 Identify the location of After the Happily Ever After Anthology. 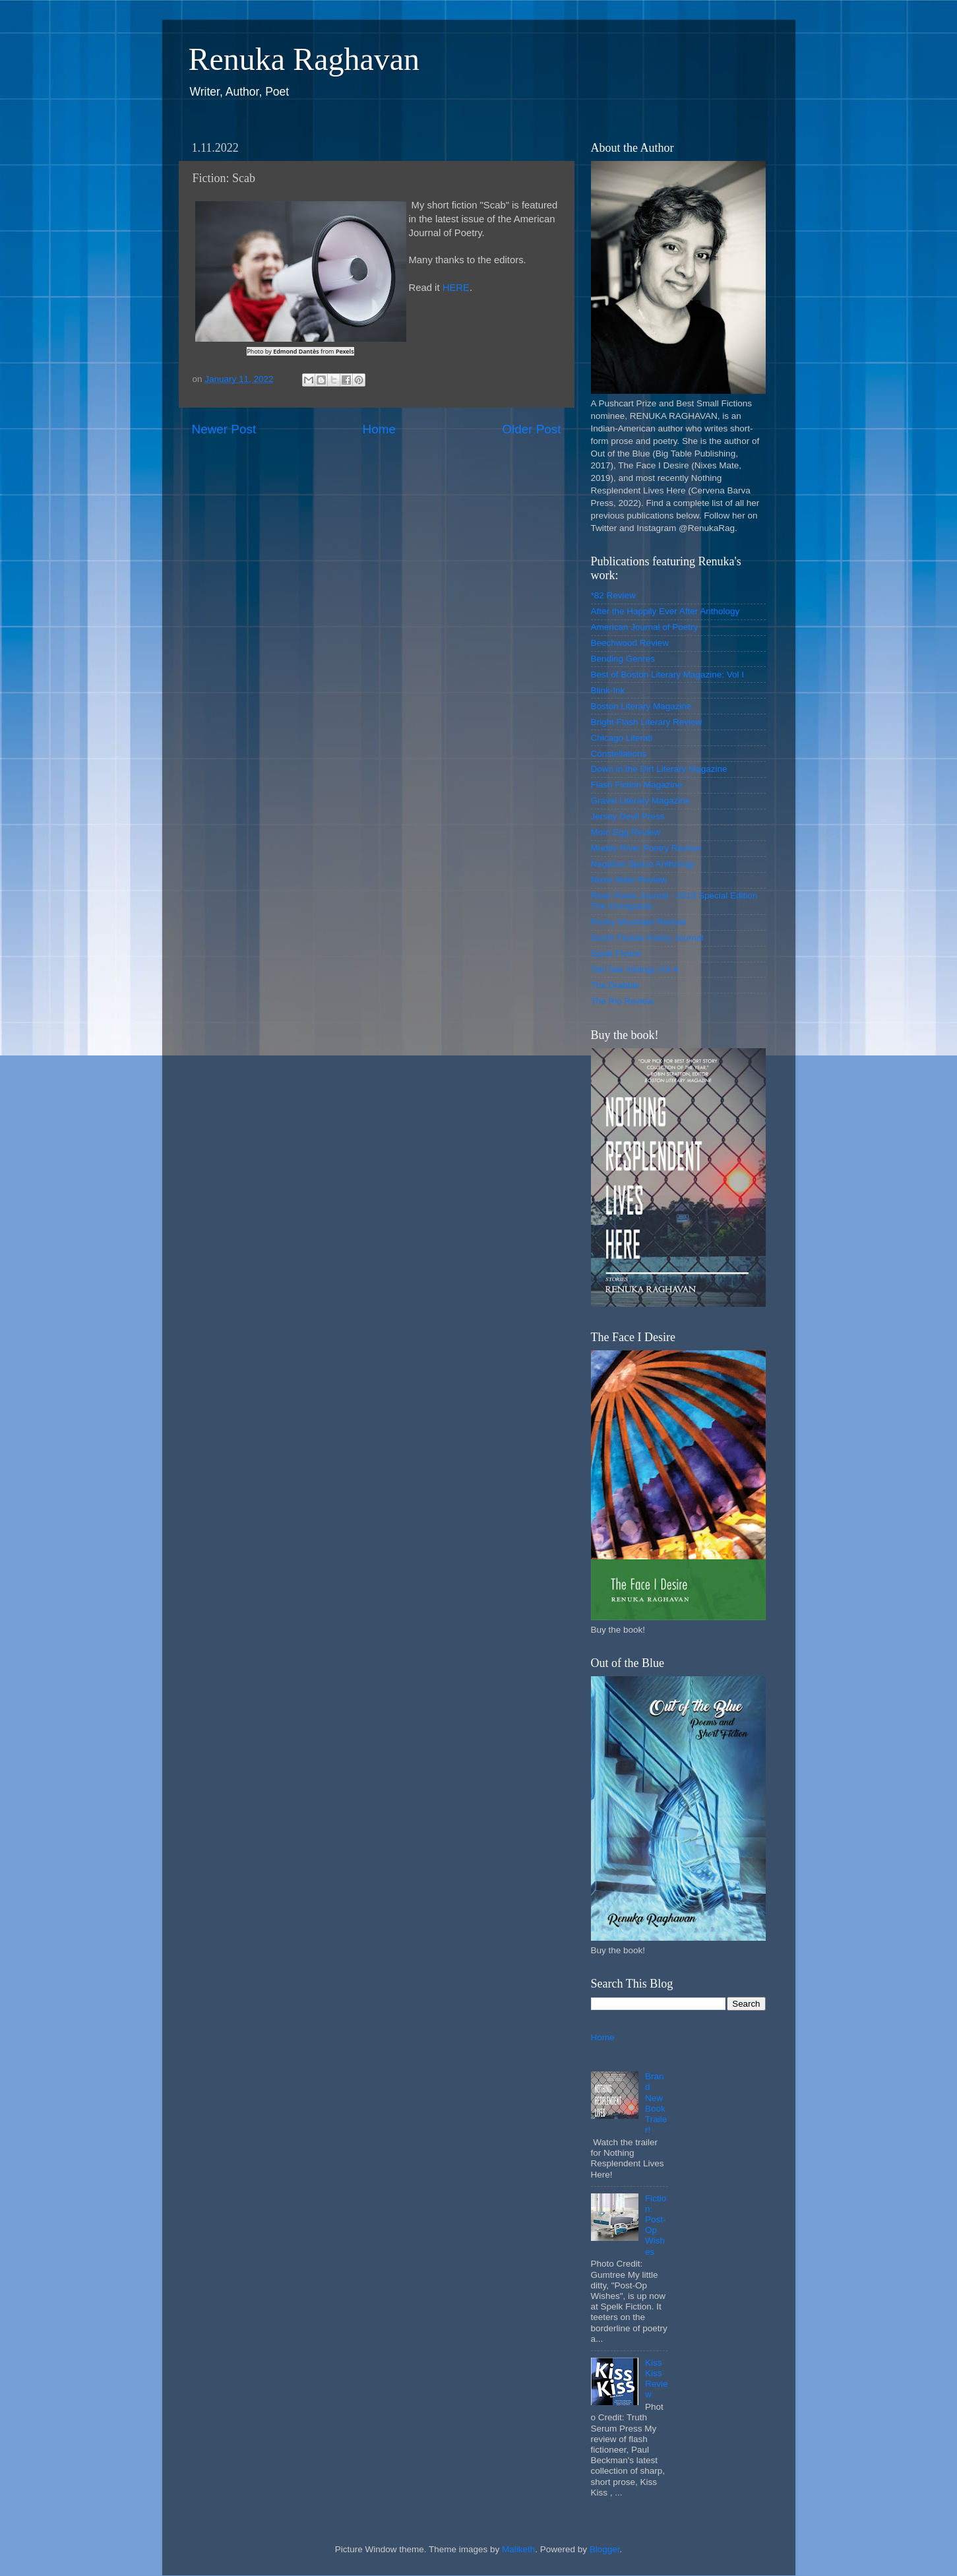
(665, 611).